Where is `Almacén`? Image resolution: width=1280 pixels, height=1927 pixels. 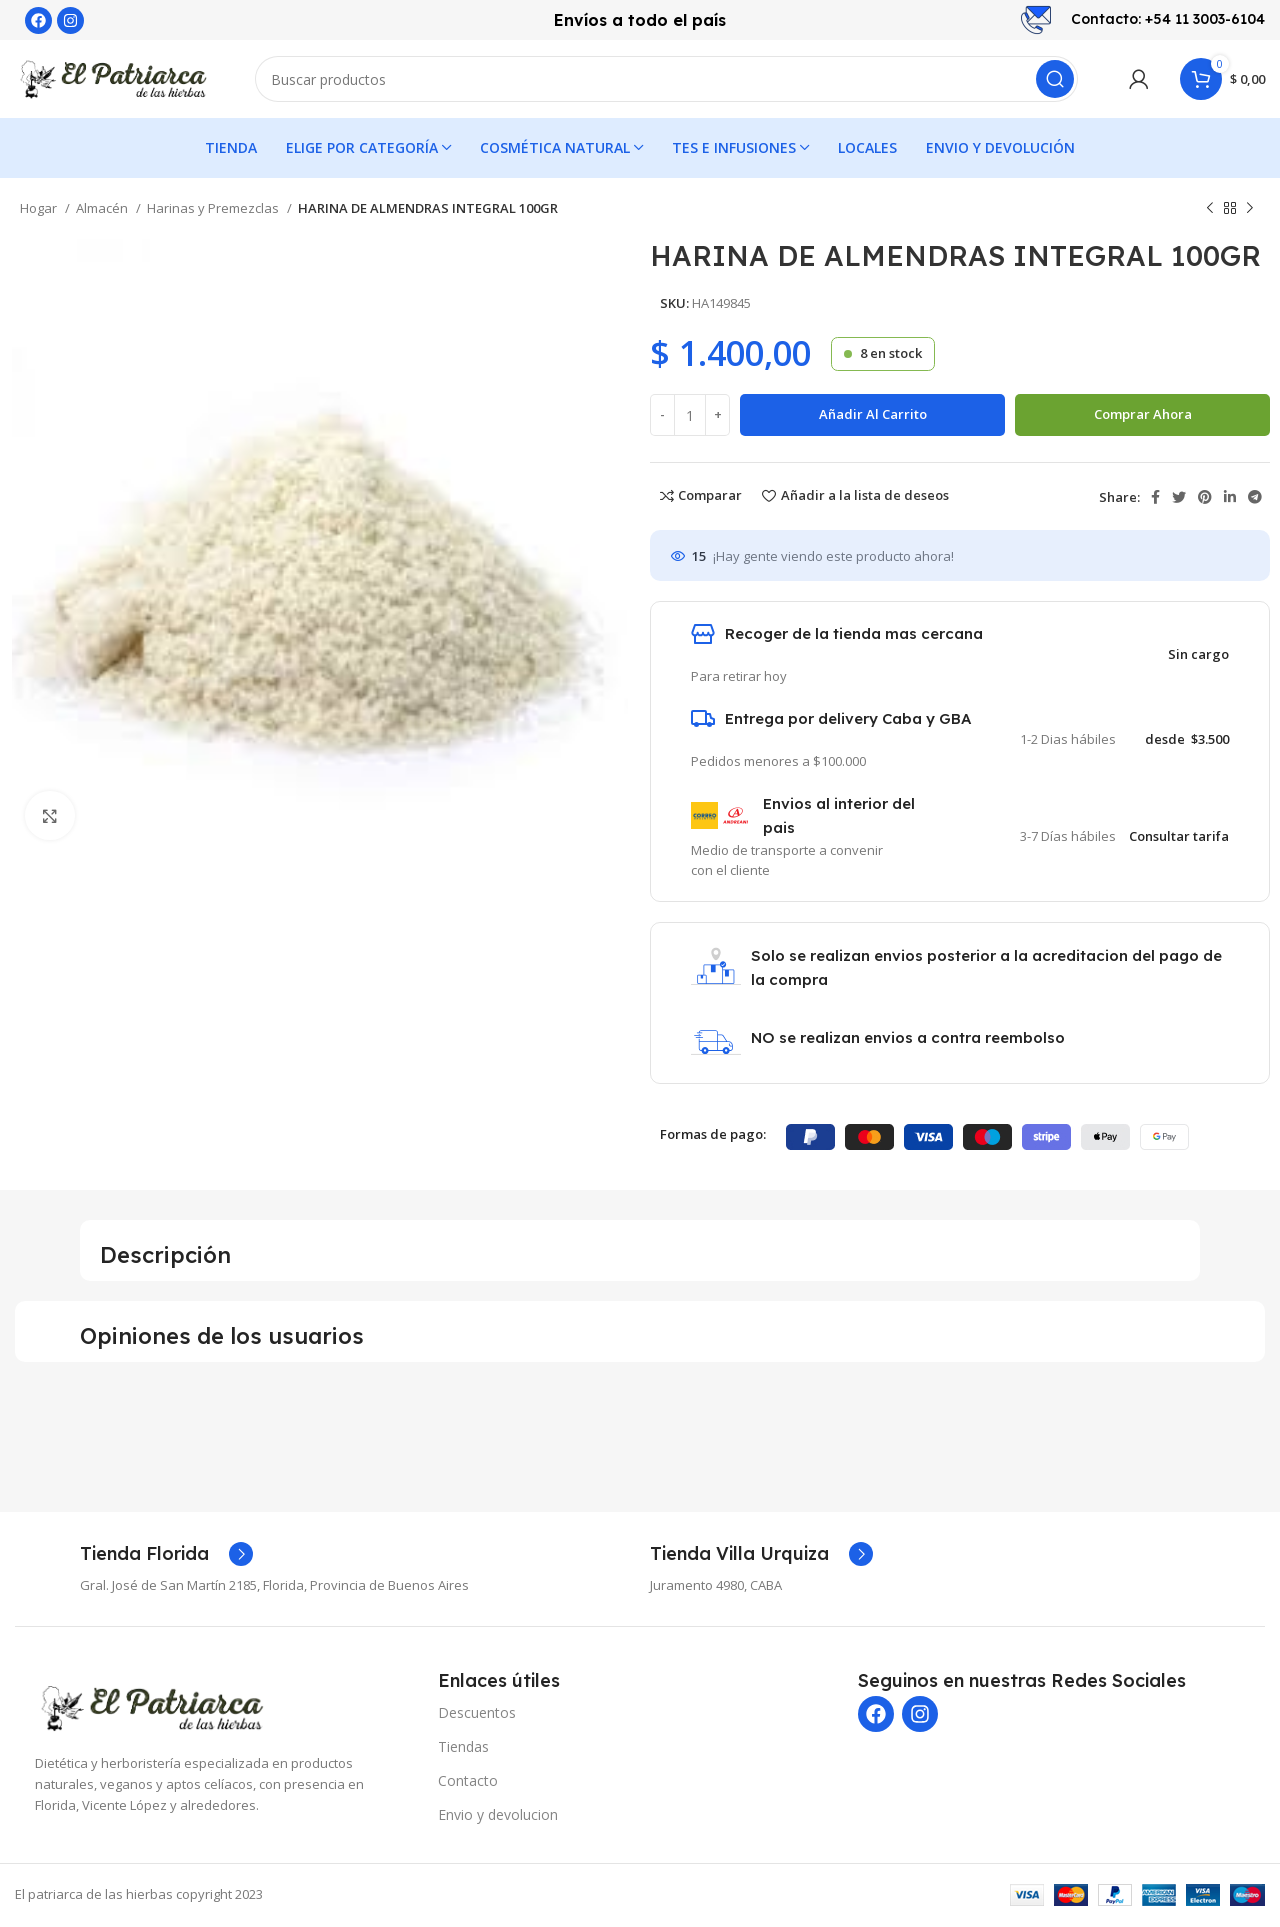
Almacén is located at coordinates (103, 210).